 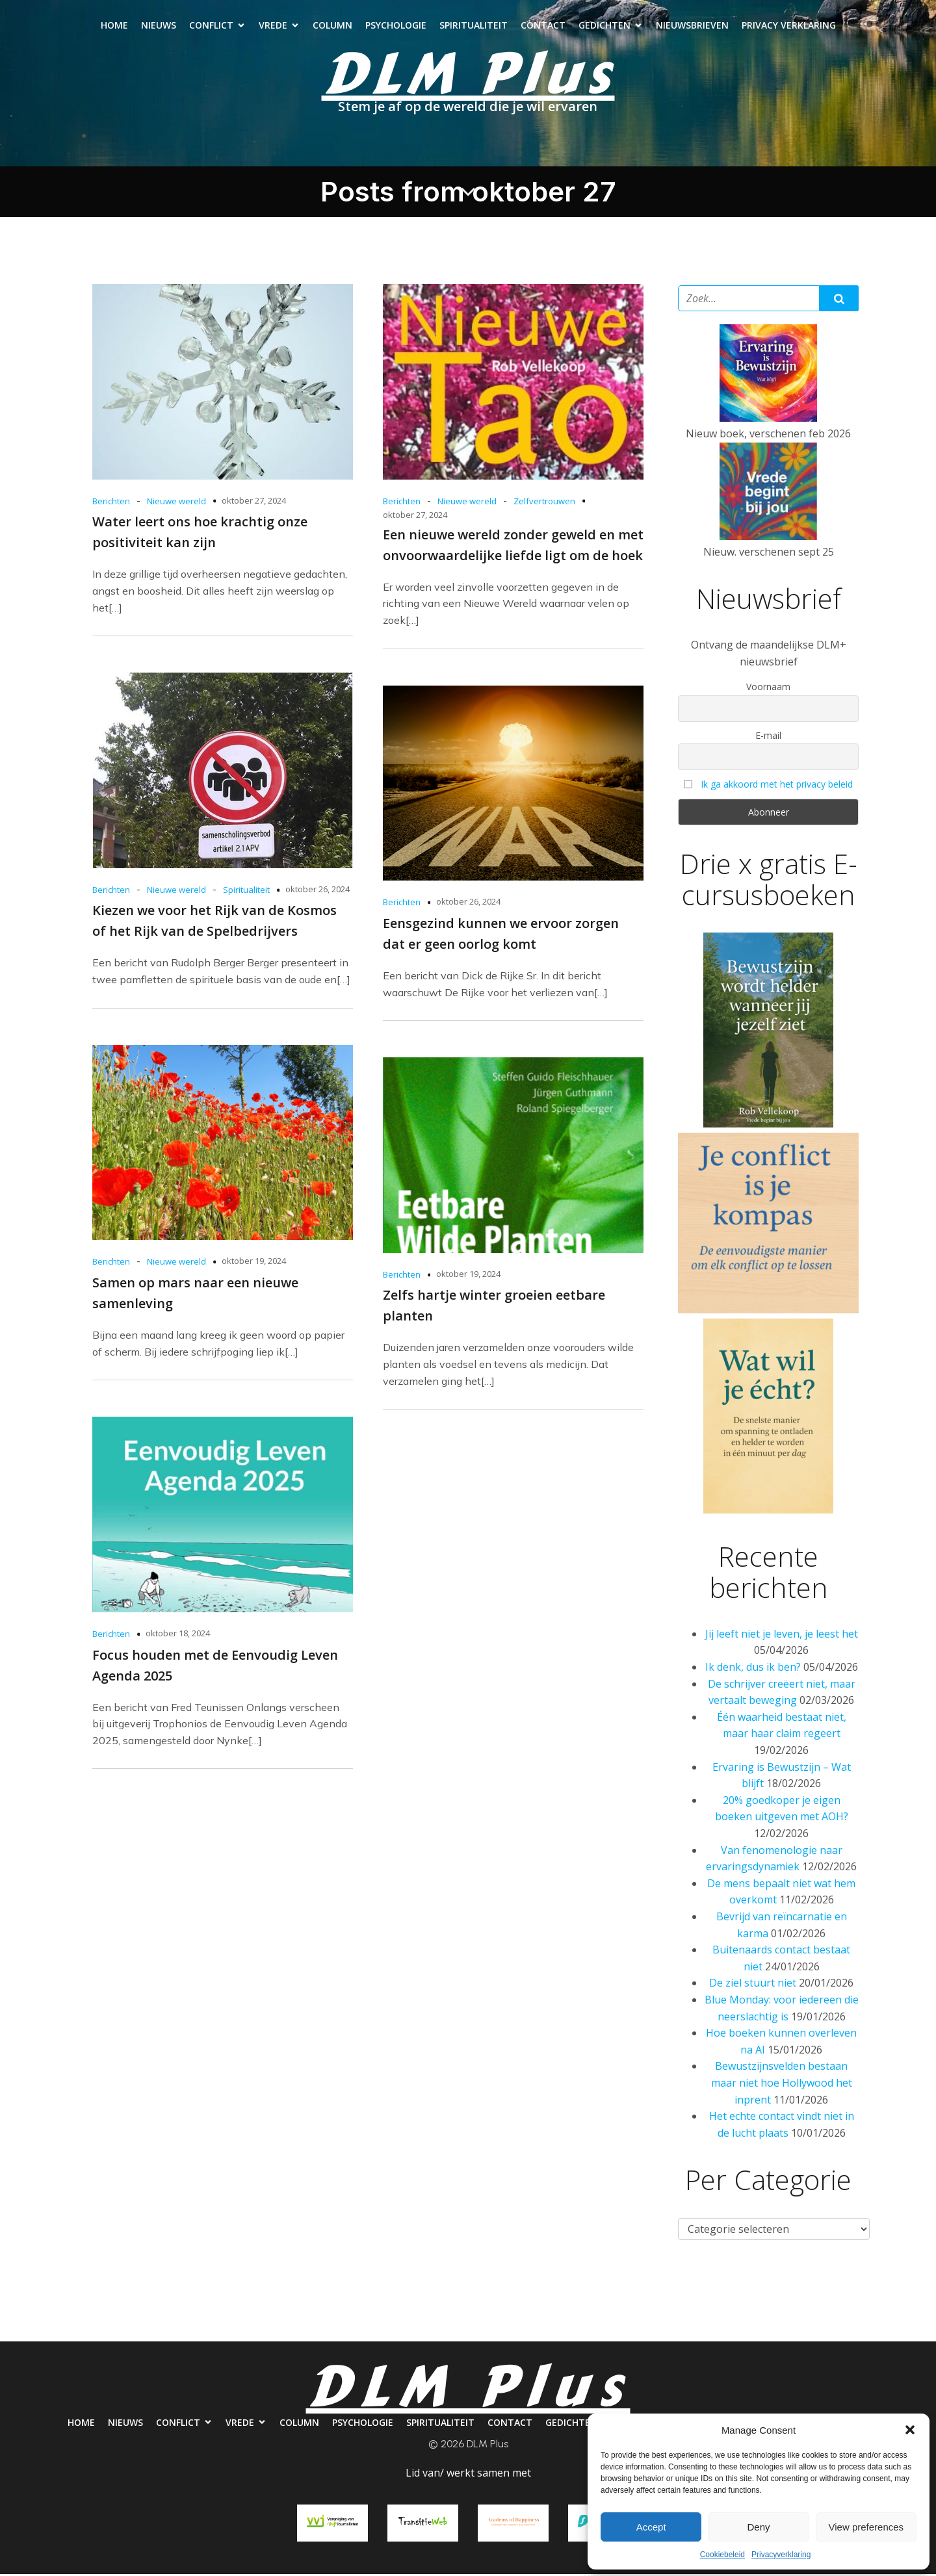 What do you see at coordinates (111, 503) in the screenshot?
I see `Berichten` at bounding box center [111, 503].